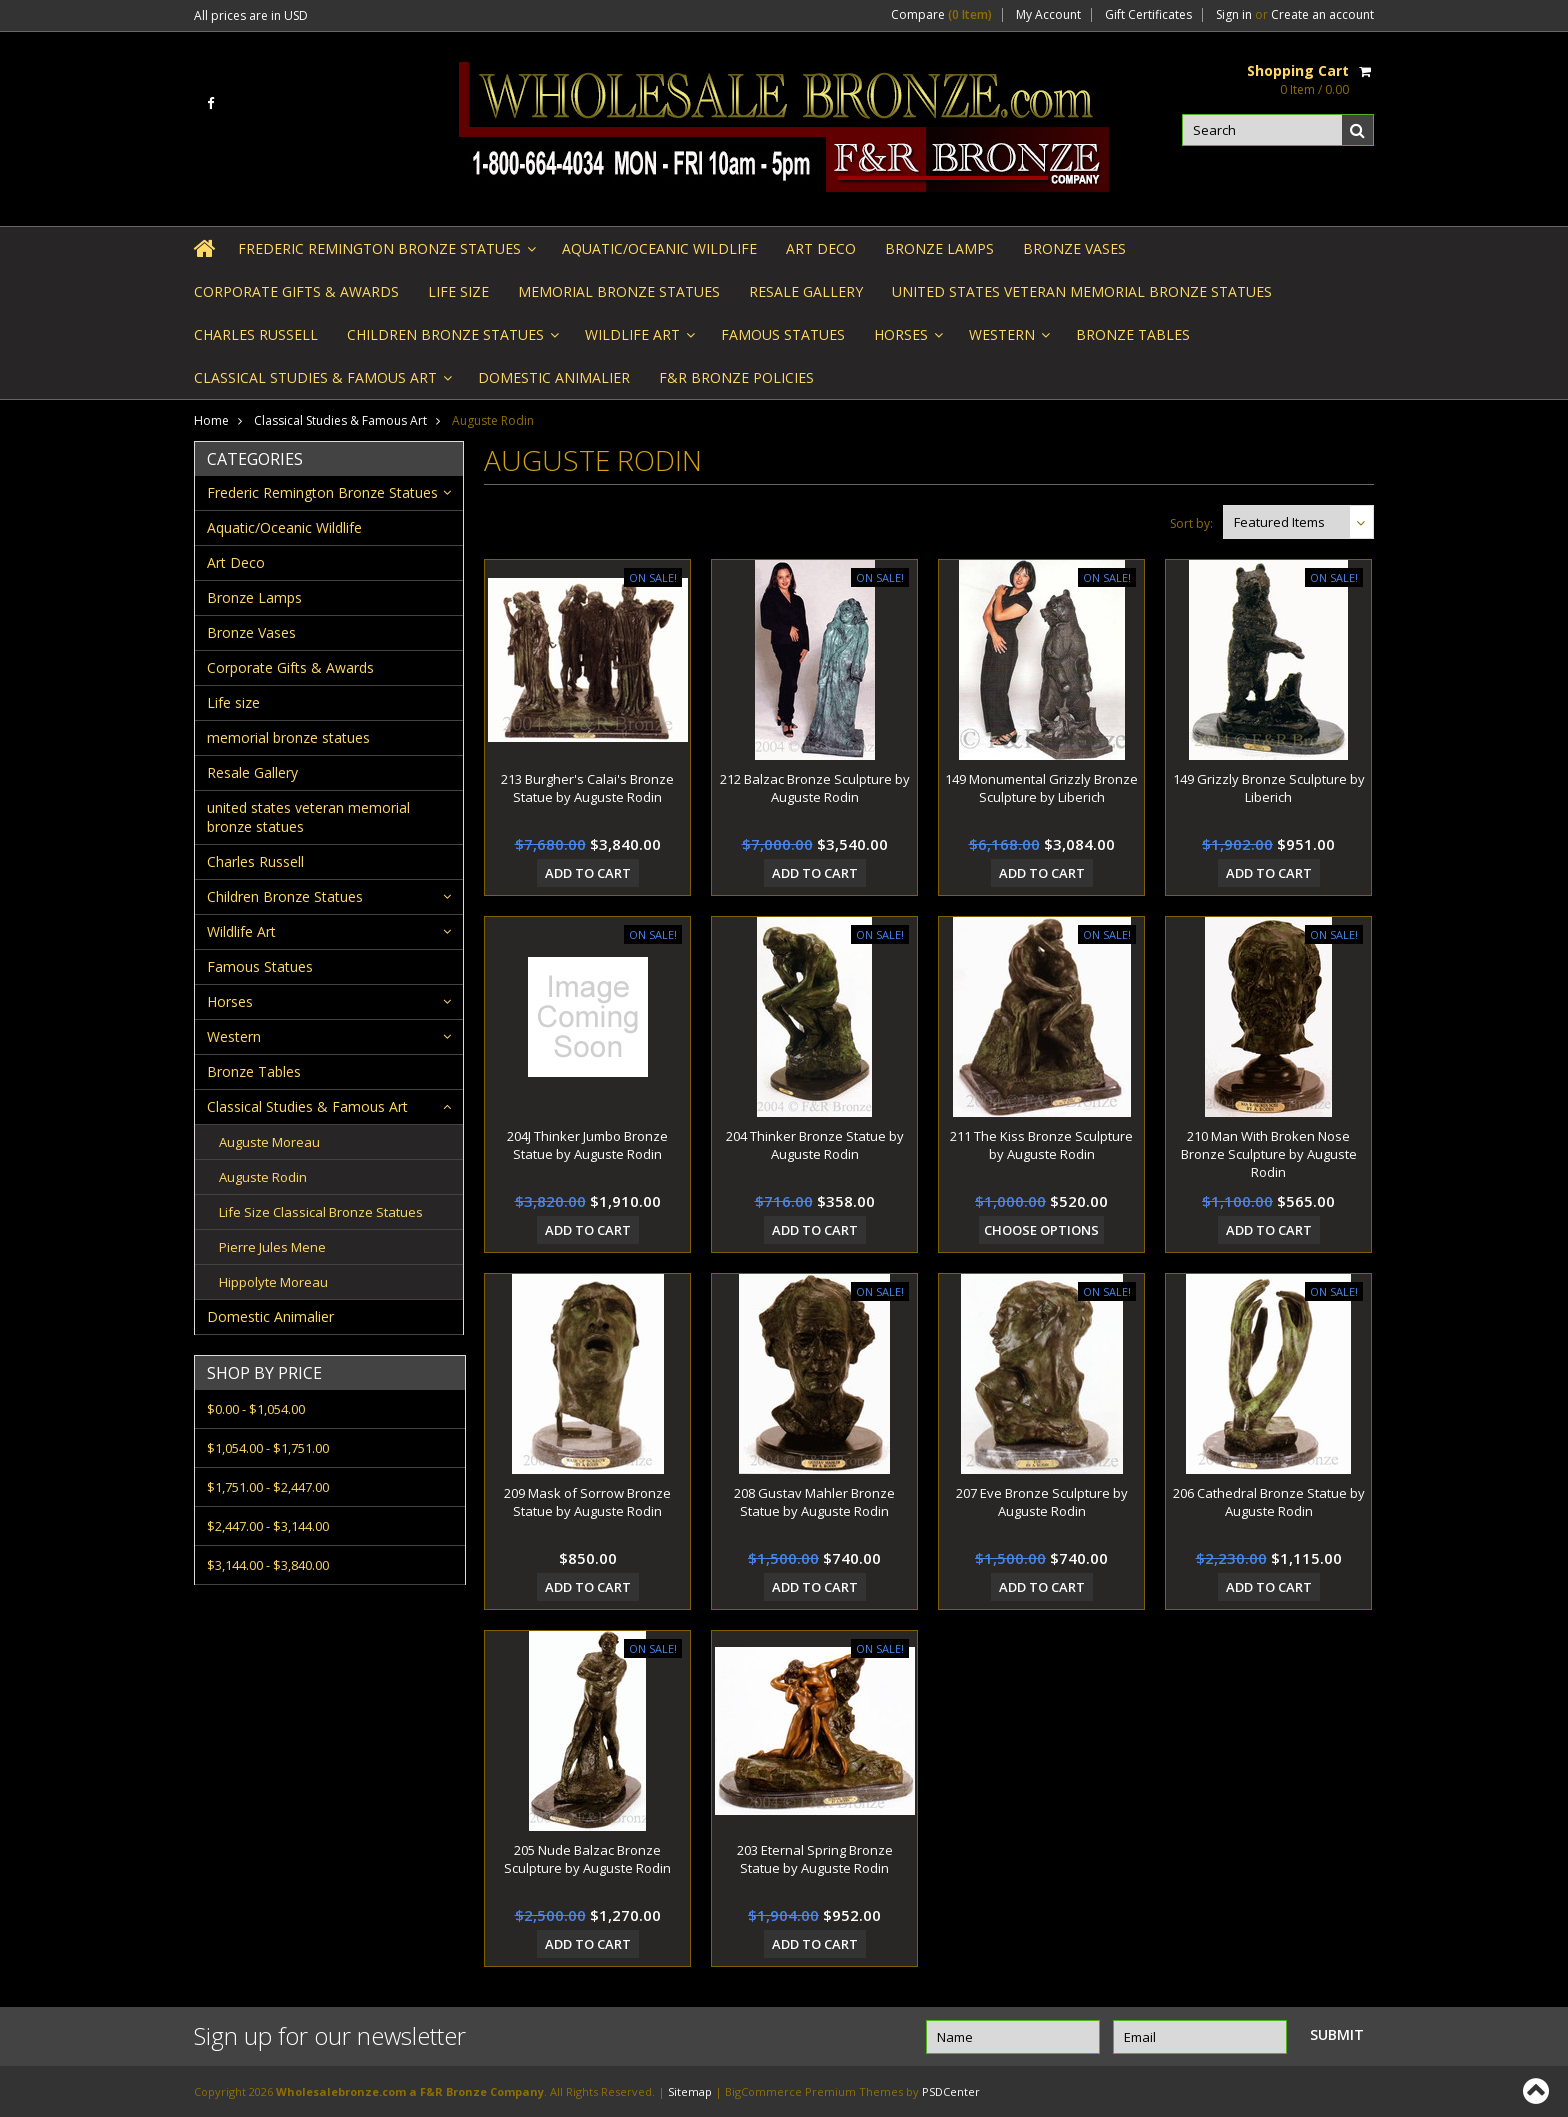 Image resolution: width=1568 pixels, height=2117 pixels. Describe the element at coordinates (1269, 788) in the screenshot. I see `149 Grizzly Bronze Sculpture by Liberich` at that location.